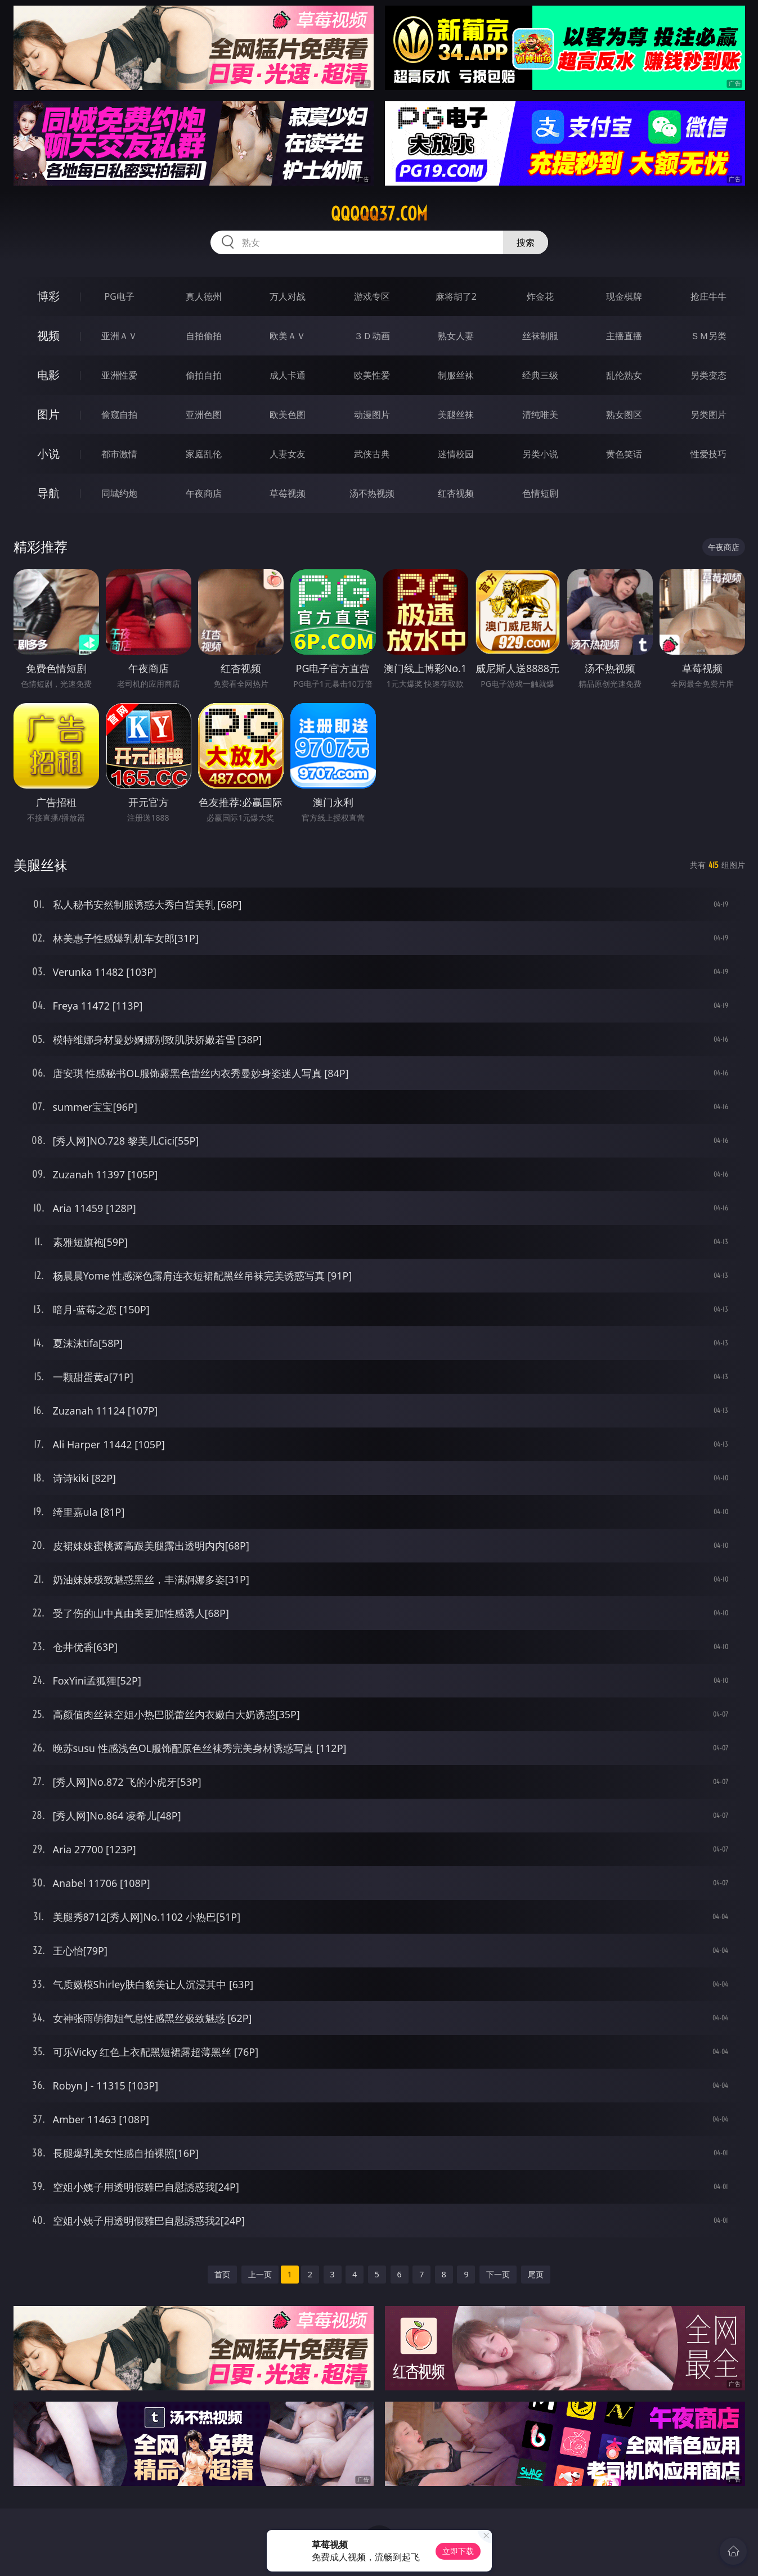  Describe the element at coordinates (204, 296) in the screenshot. I see `真人德州` at that location.